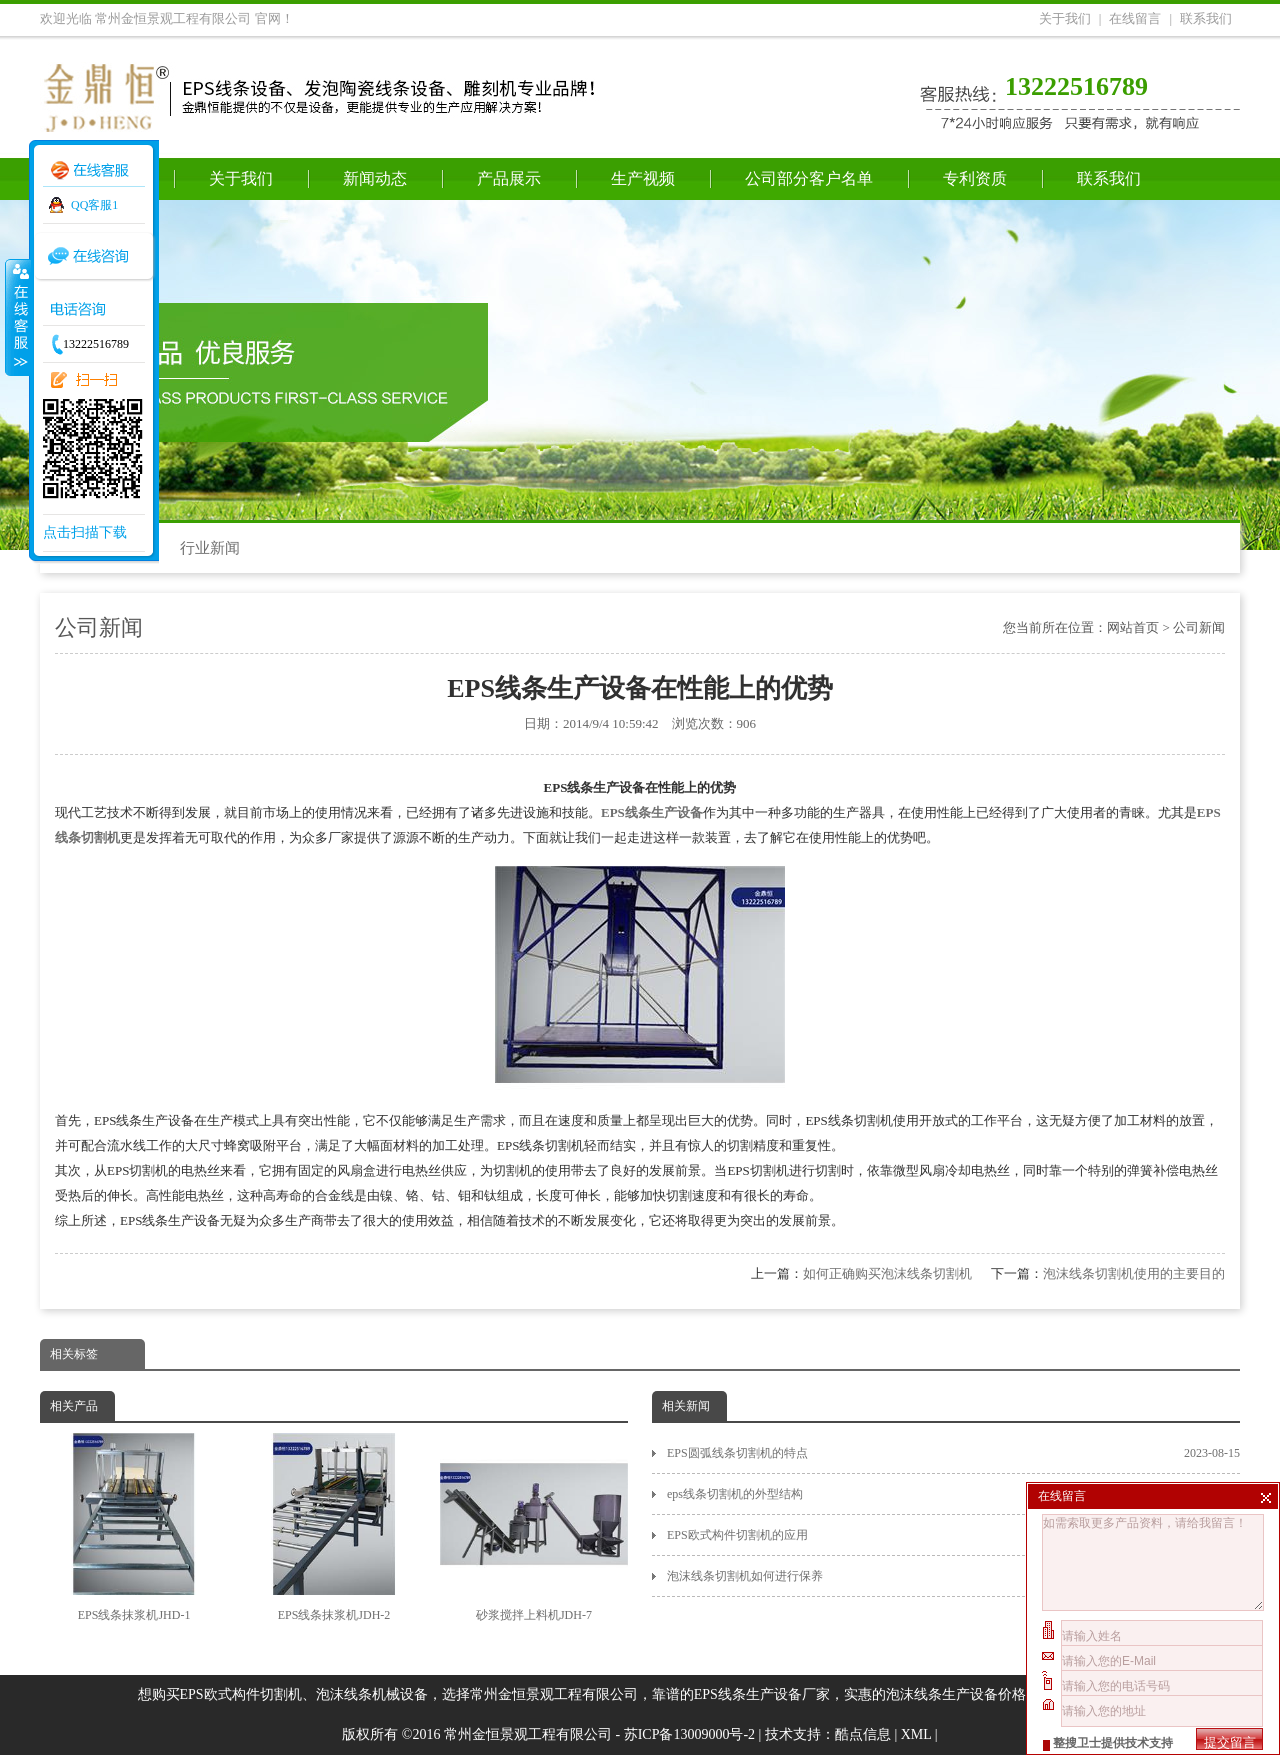  I want to click on EPS线条抹浆机JHD-1, so click(134, 1527).